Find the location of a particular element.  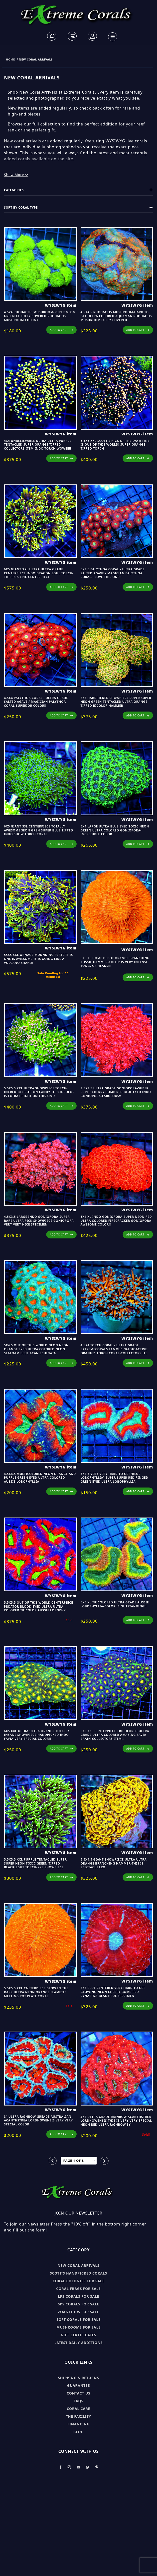

Contact Us is located at coordinates (78, 2393).